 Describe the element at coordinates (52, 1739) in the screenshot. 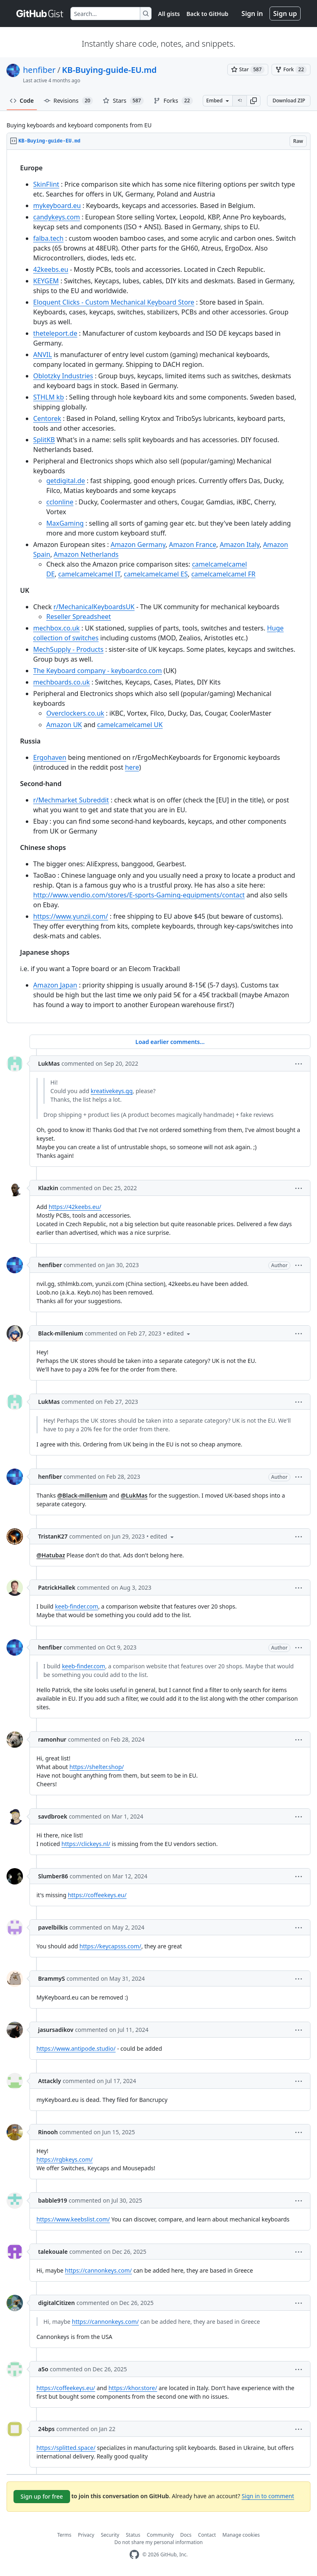

I see `ramonhur` at that location.